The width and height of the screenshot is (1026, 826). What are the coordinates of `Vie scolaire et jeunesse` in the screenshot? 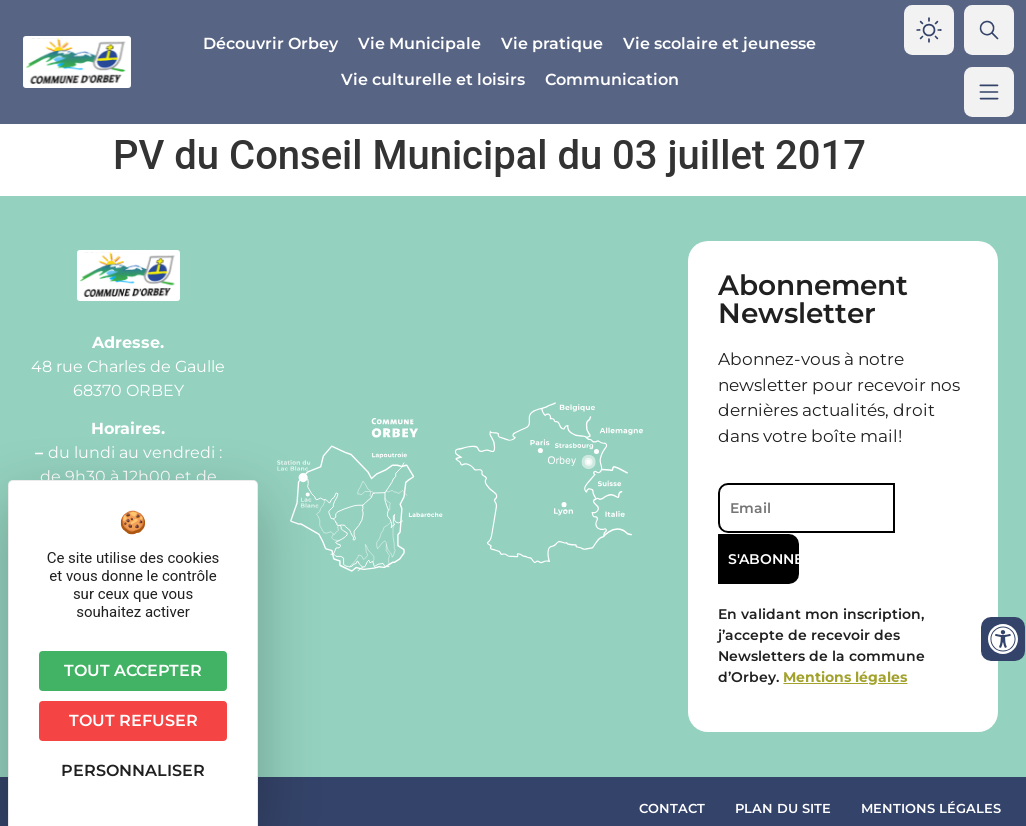 It's located at (719, 43).